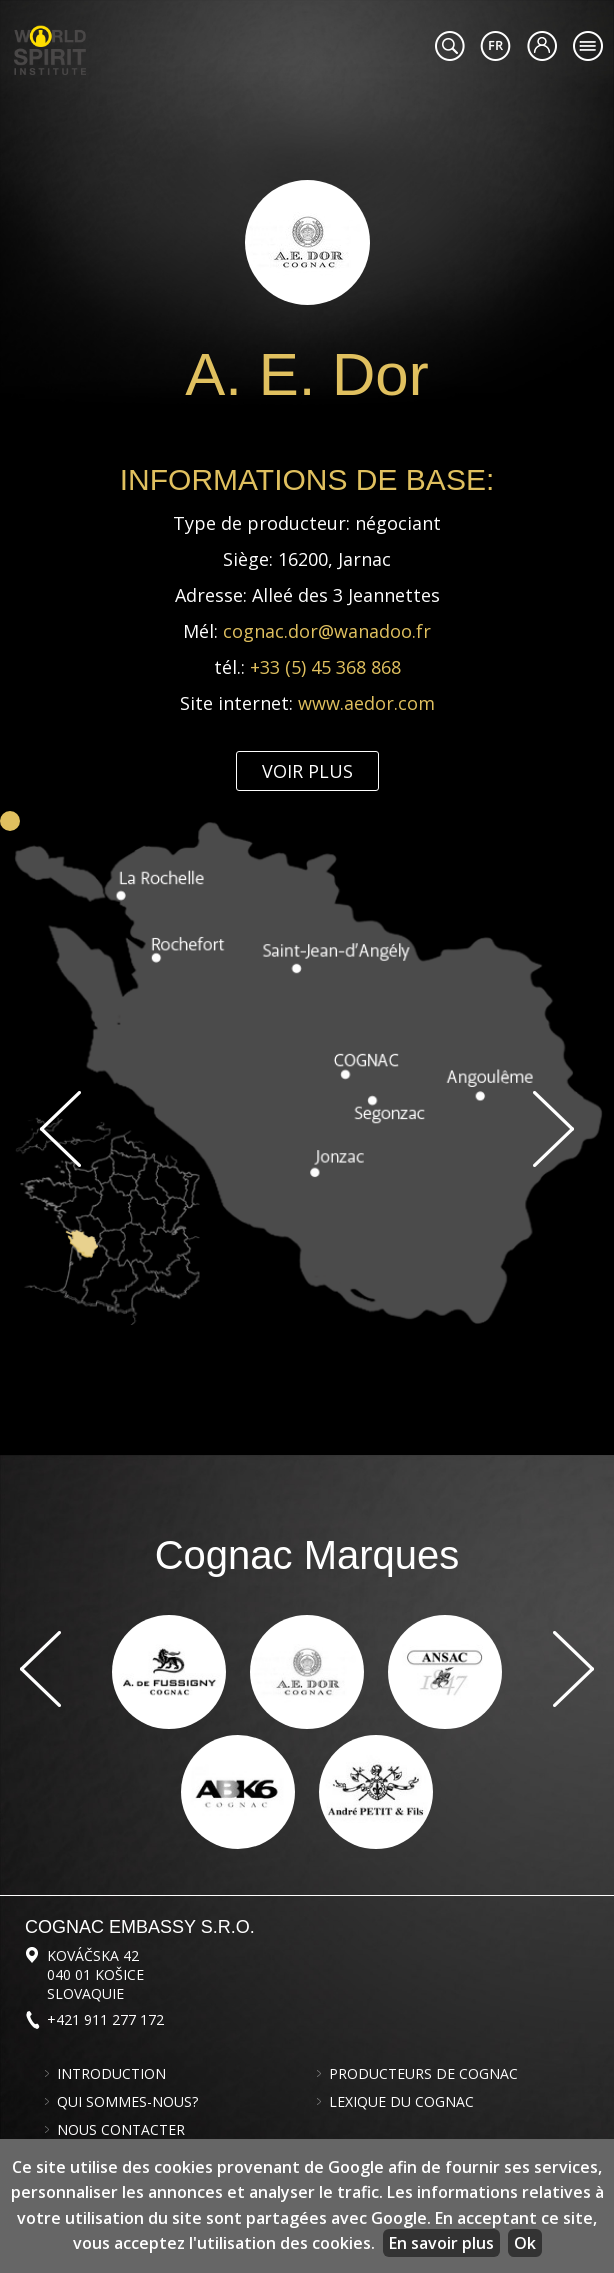 Image resolution: width=614 pixels, height=2273 pixels. I want to click on Voir plus, so click(307, 771).